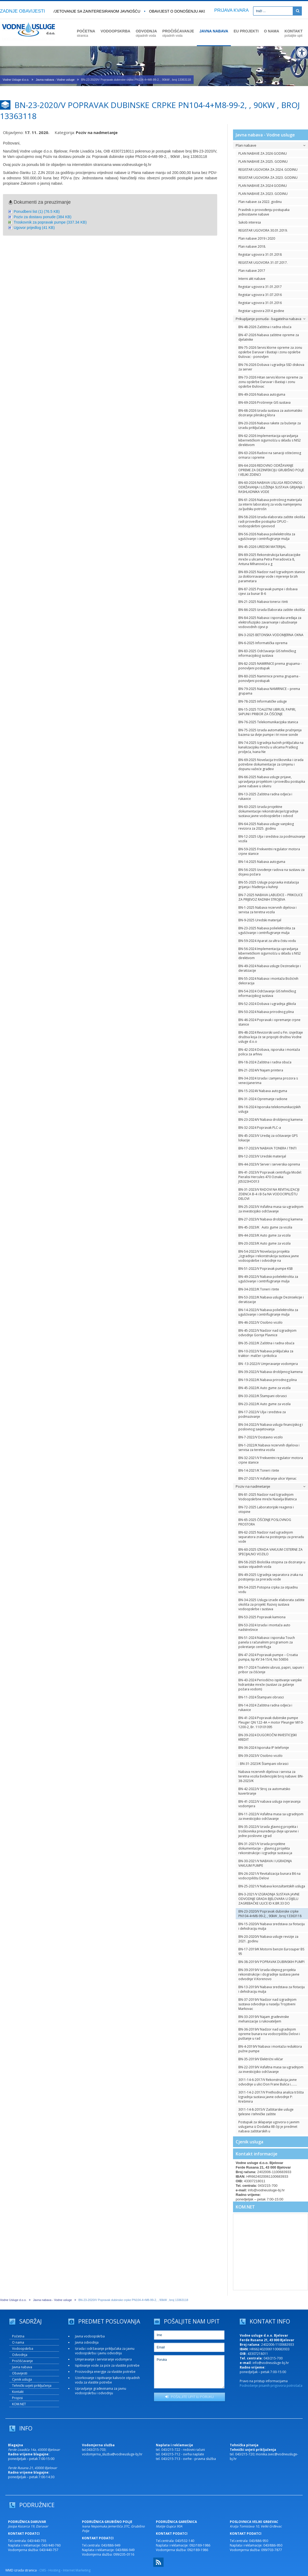 The width and height of the screenshot is (308, 2576). Describe the element at coordinates (270, 1460) in the screenshot. I see `BN-32-2021/V Frekventni regulator motora crpne stanice` at that location.